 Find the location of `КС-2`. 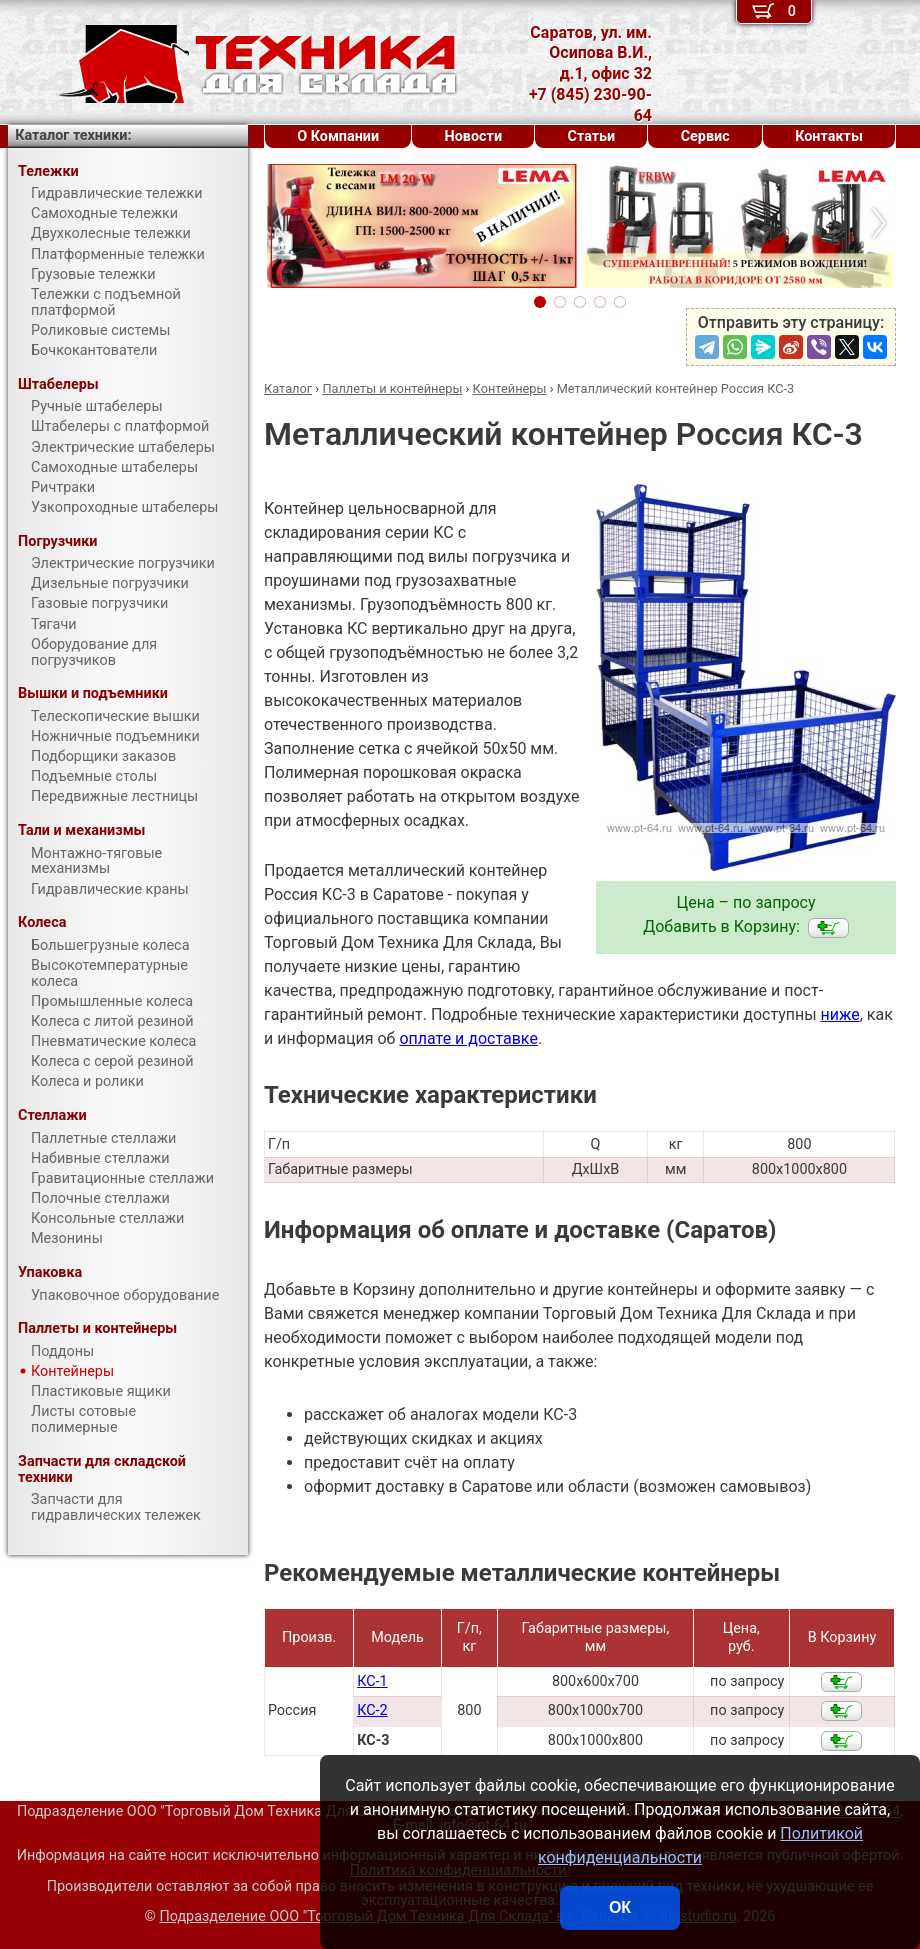

КС-2 is located at coordinates (372, 1710).